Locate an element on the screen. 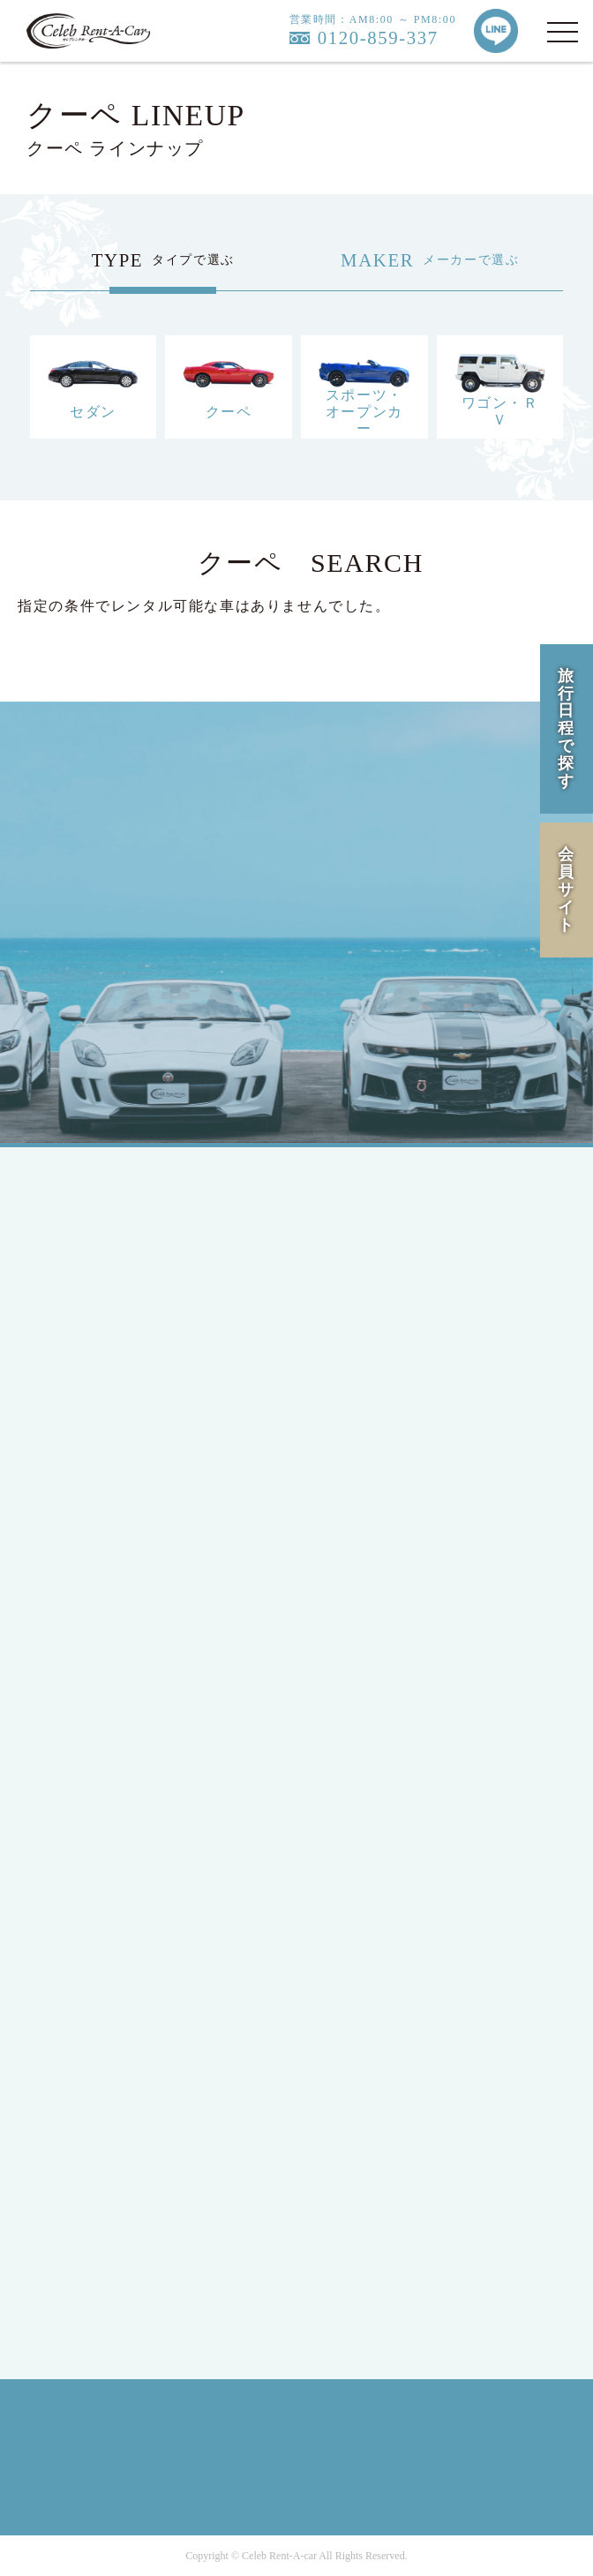  HIRE is located at coordinates (87, 1868).